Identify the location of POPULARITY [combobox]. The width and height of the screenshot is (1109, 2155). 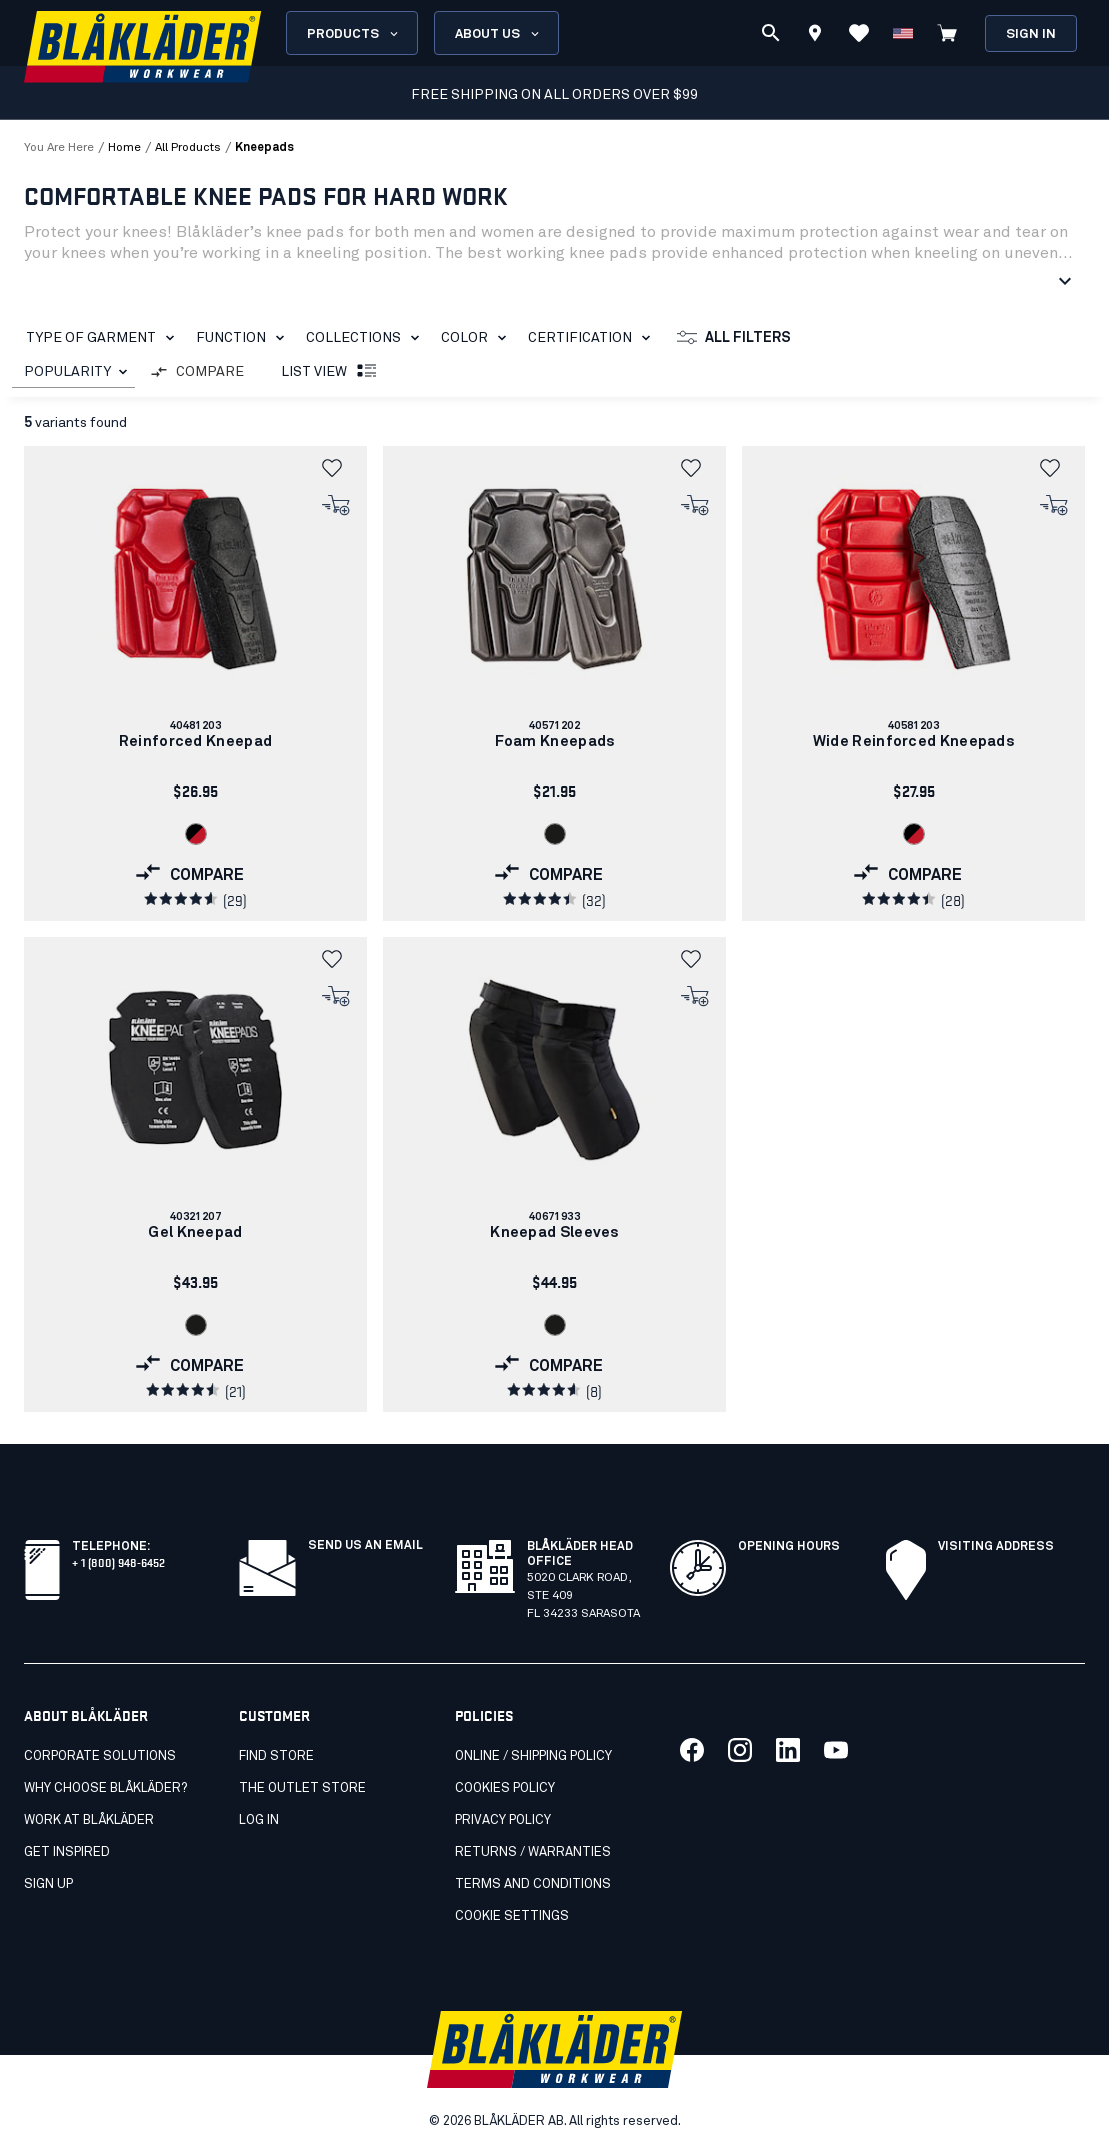
(67, 372).